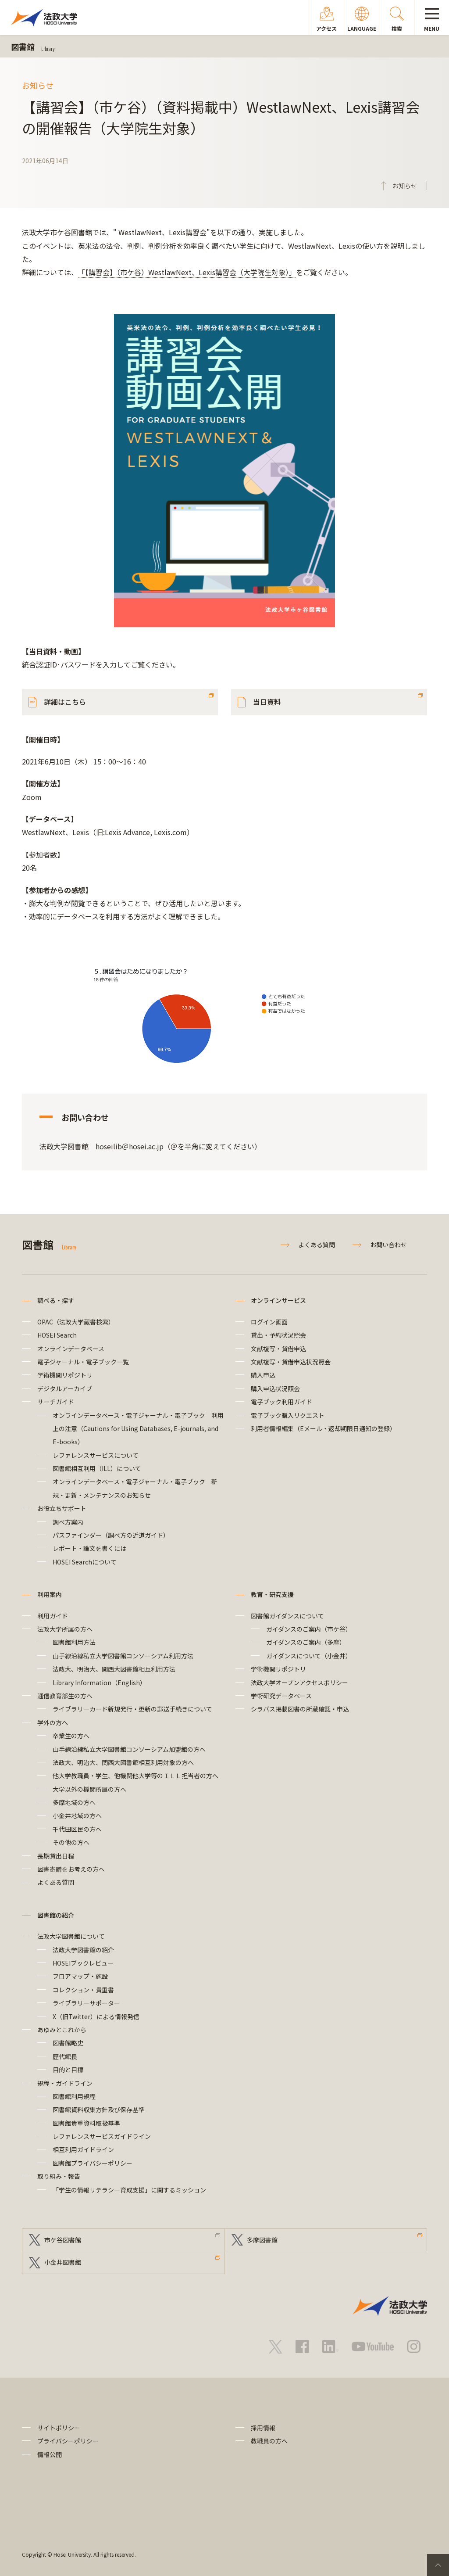  Describe the element at coordinates (55, 1401) in the screenshot. I see `サーチガイド` at that location.